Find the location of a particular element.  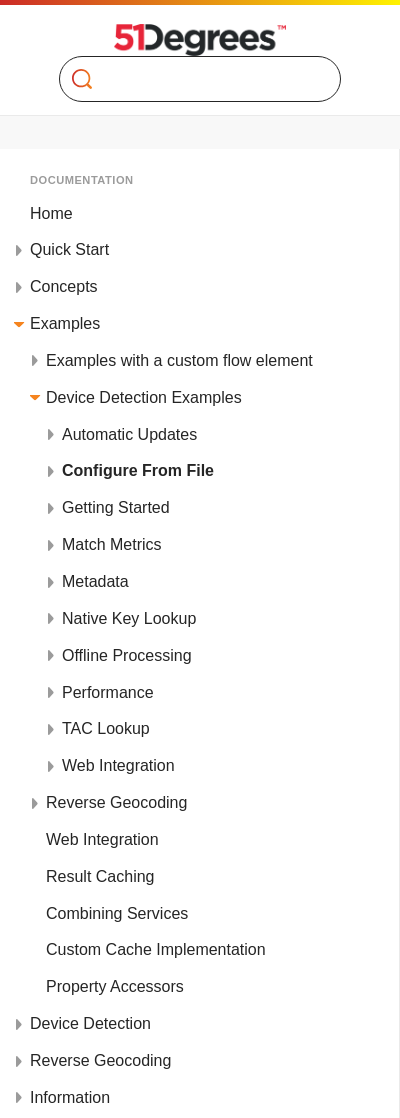

Web Integration is located at coordinates (118, 765).